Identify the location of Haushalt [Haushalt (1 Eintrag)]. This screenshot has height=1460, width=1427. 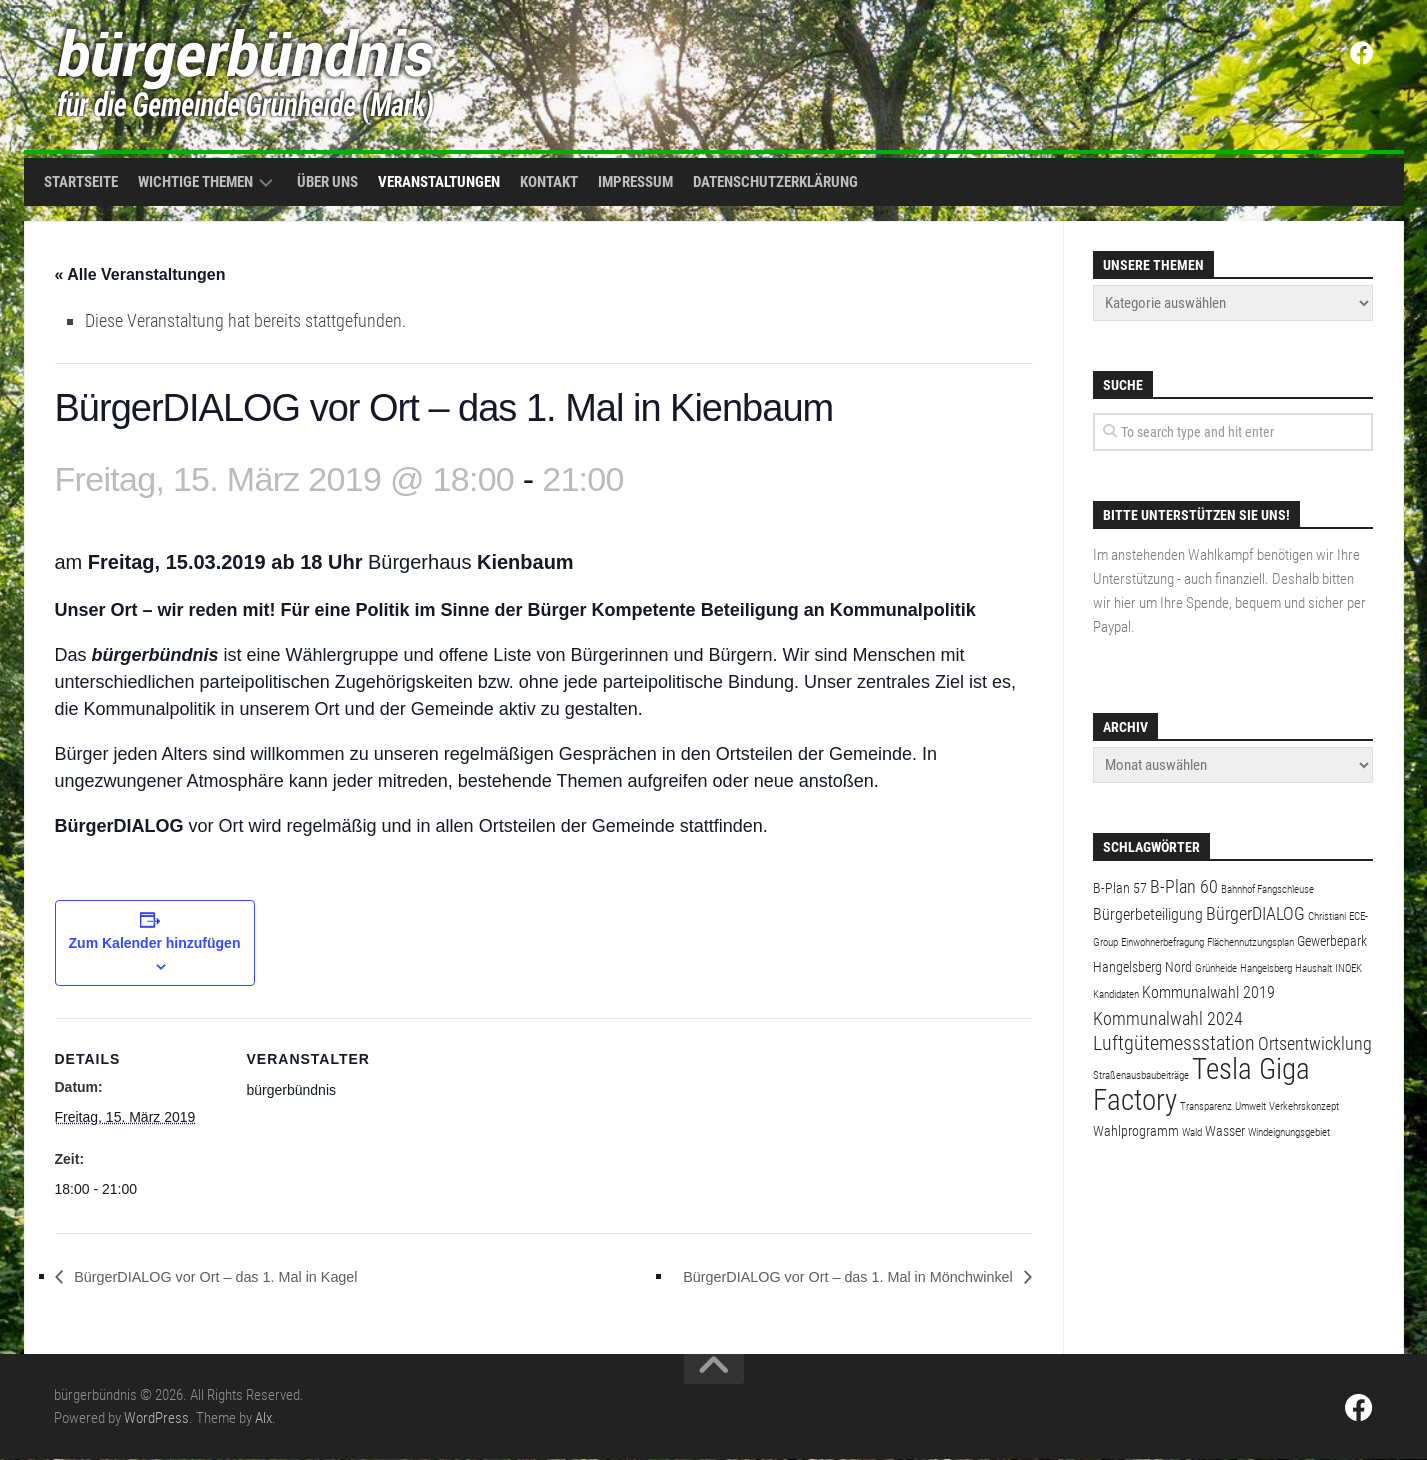
(1313, 968).